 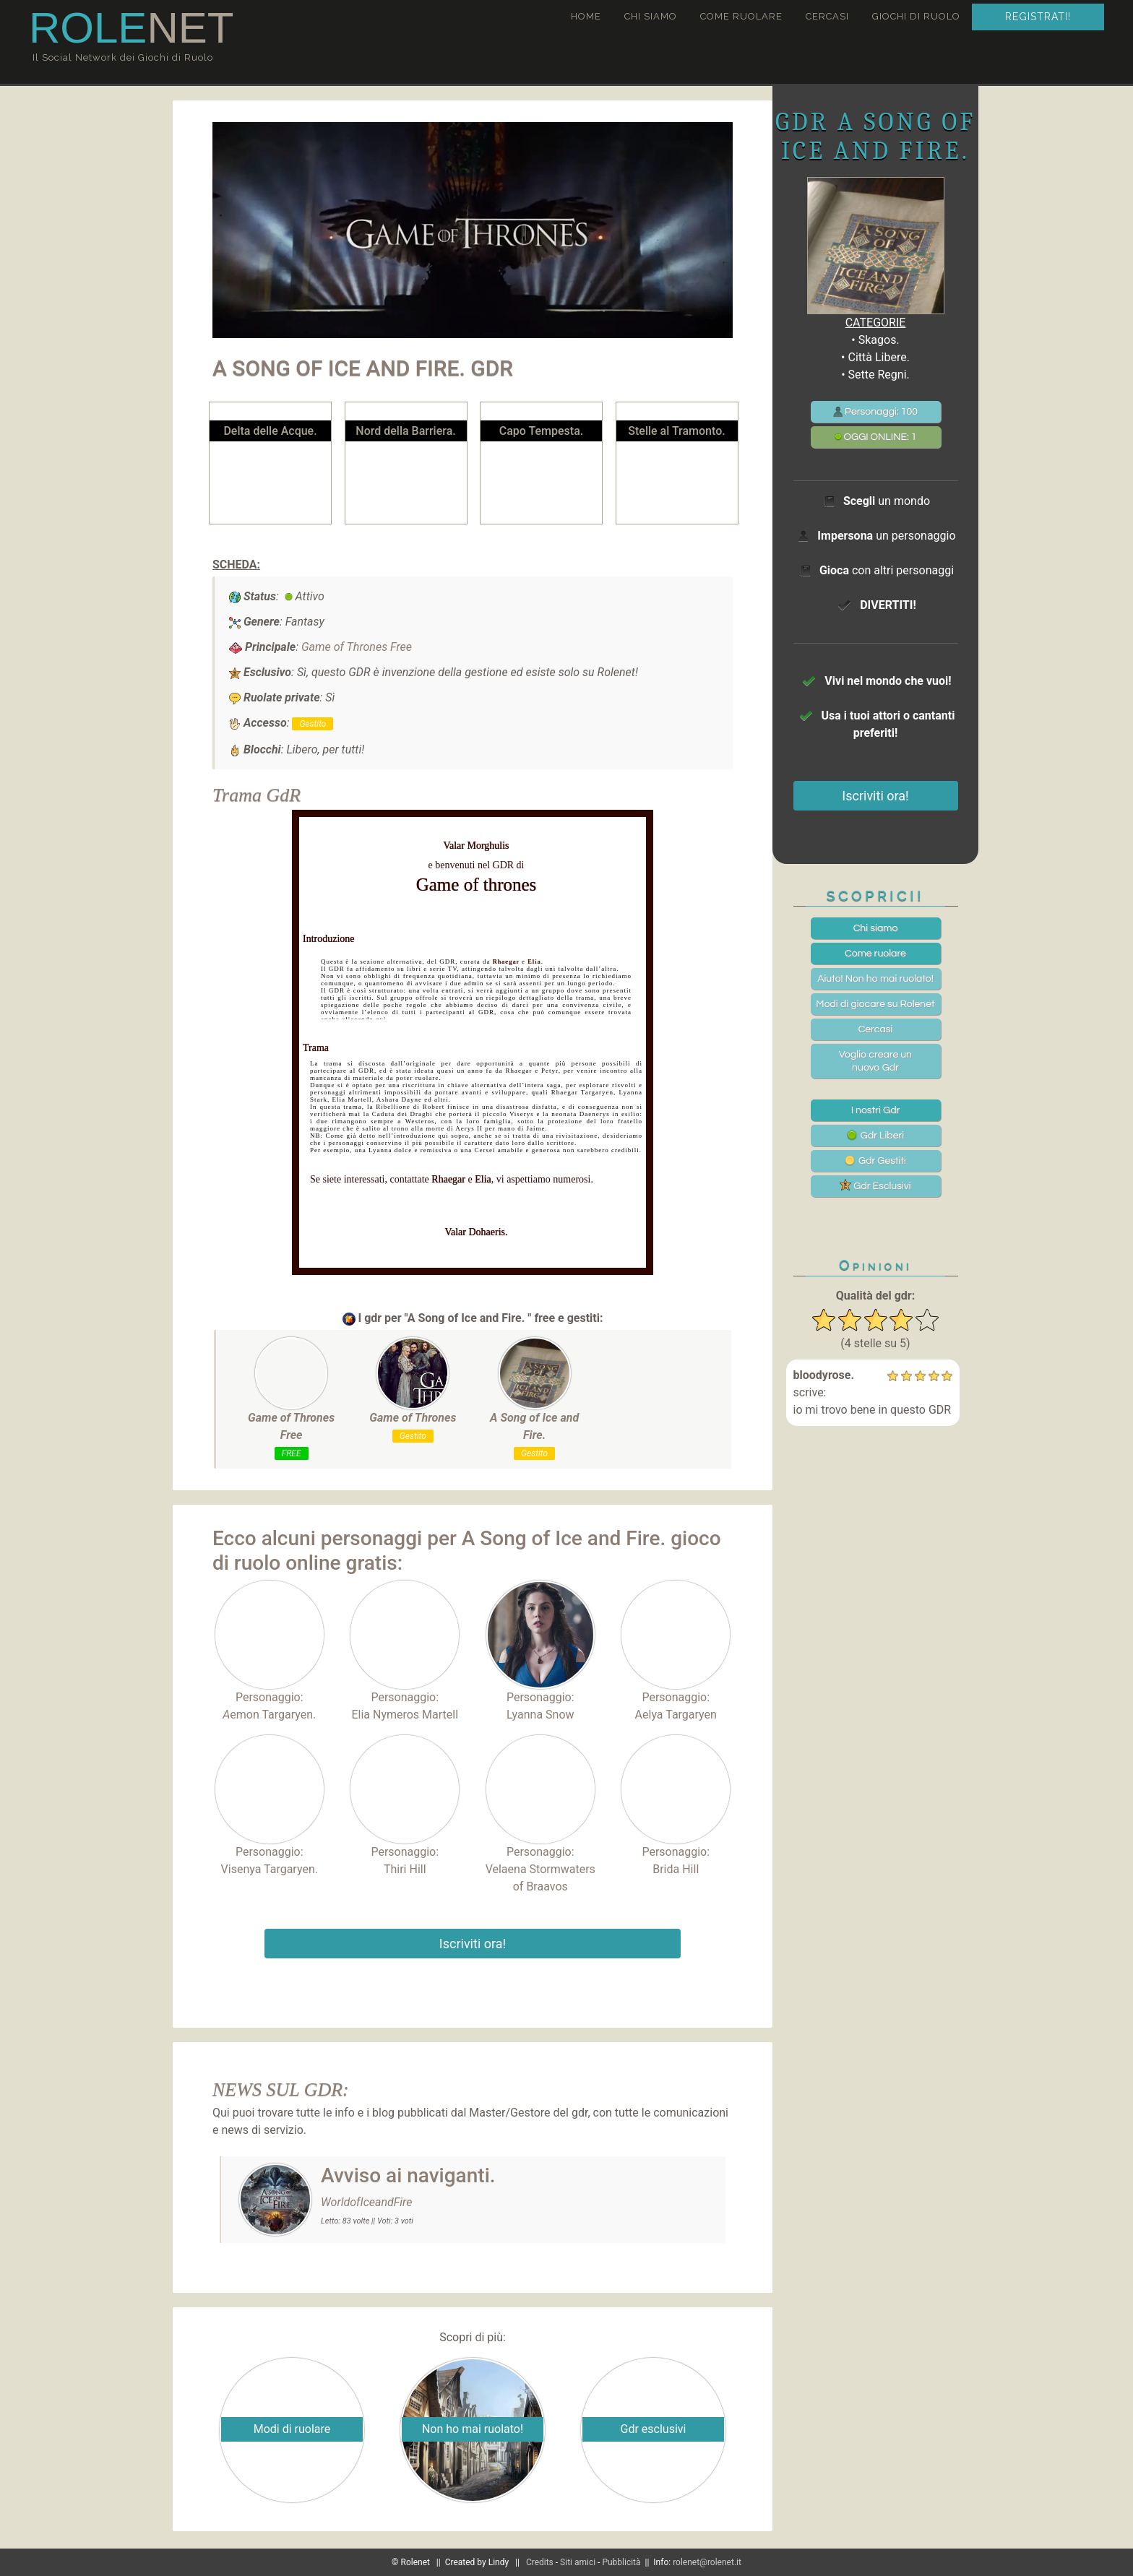 I want to click on Elia Nymeros Martell, so click(x=404, y=1714).